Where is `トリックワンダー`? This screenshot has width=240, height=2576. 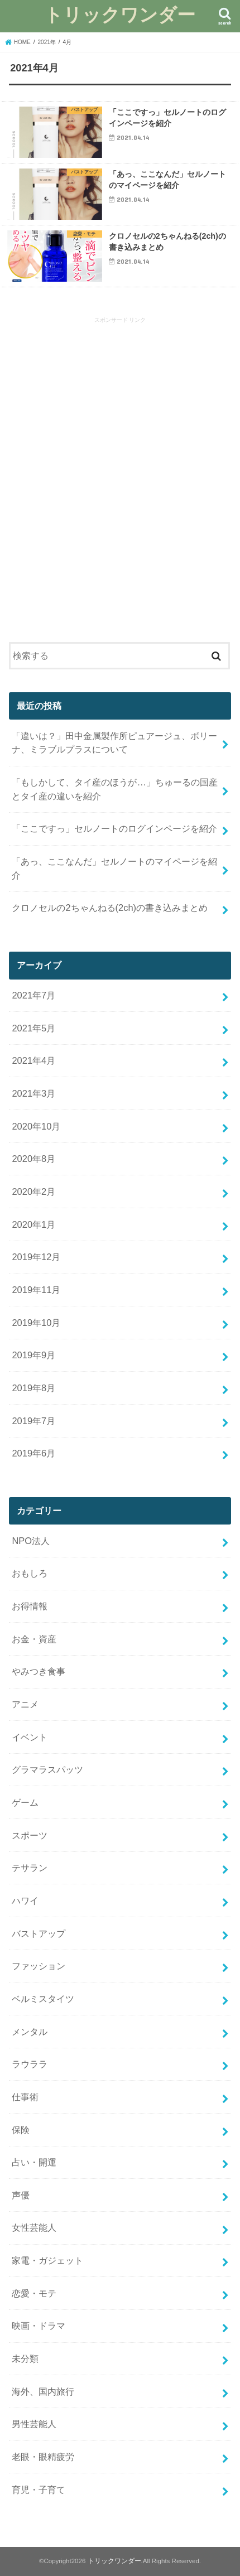 トリックワンダー is located at coordinates (119, 14).